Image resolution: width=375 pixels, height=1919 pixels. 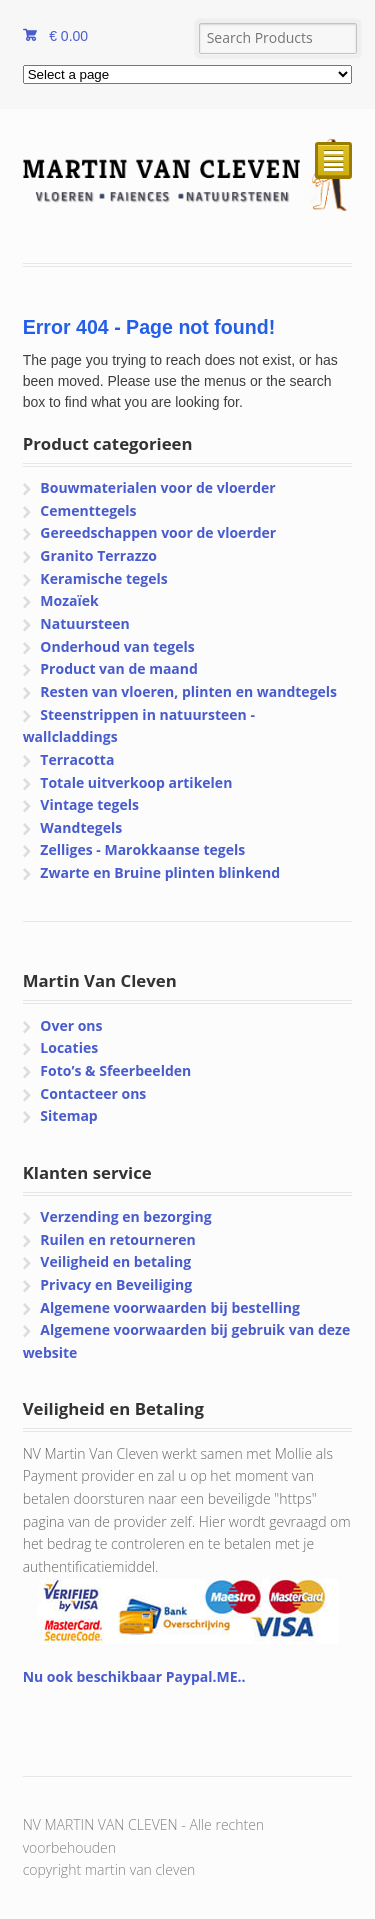 I want to click on Totale uitverkoop artikelen, so click(x=136, y=782).